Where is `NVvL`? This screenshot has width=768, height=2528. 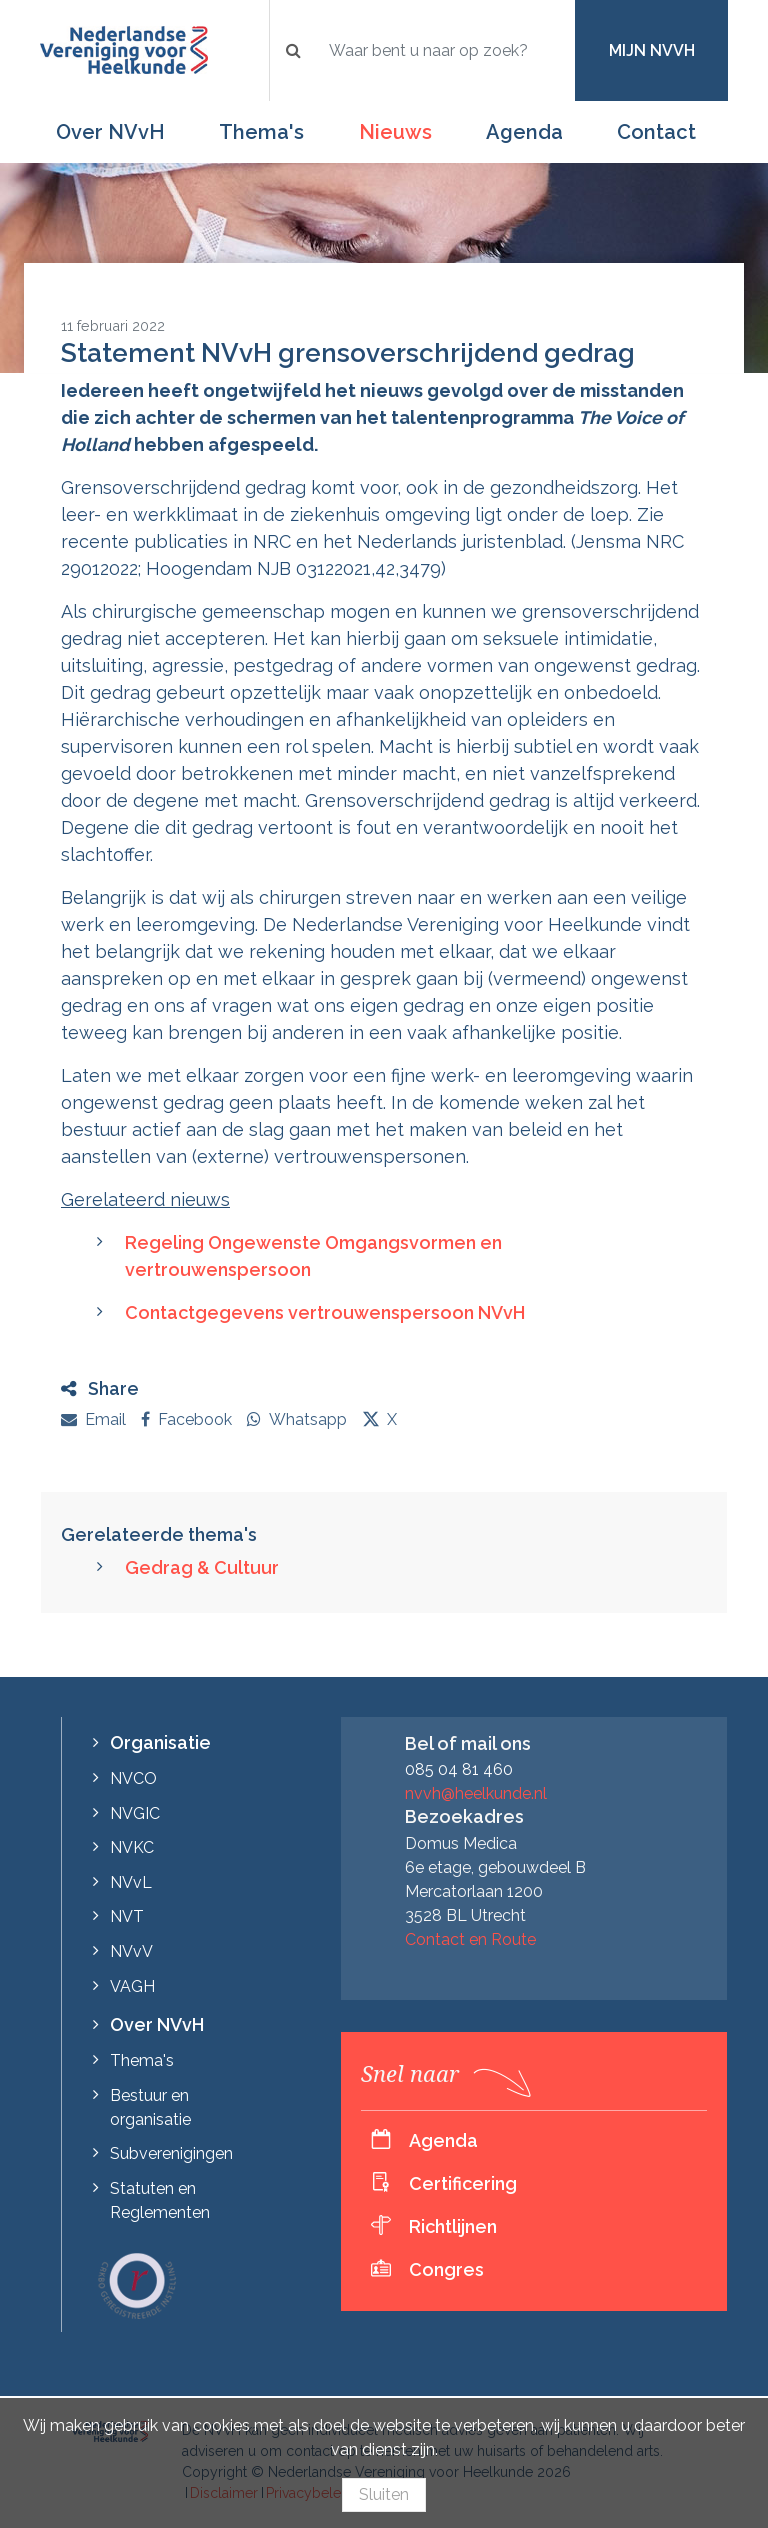
NVvL is located at coordinates (131, 1882).